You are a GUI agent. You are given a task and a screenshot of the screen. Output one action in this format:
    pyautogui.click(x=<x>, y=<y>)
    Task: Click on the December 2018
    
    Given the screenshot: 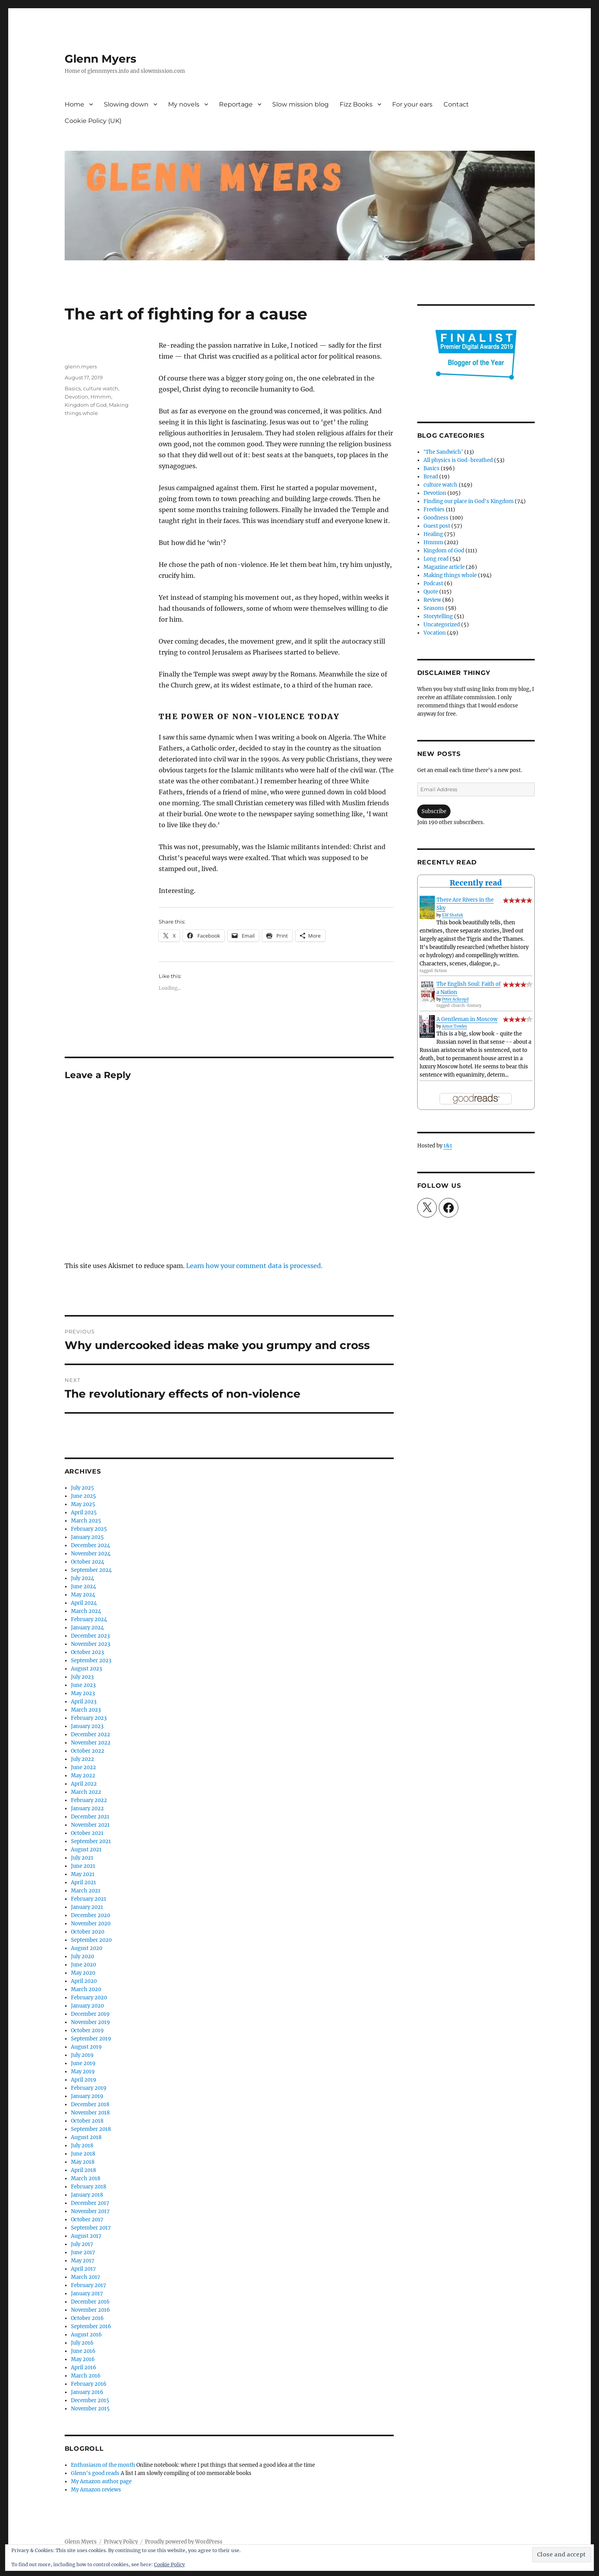 What is the action you would take?
    pyautogui.click(x=90, y=2104)
    